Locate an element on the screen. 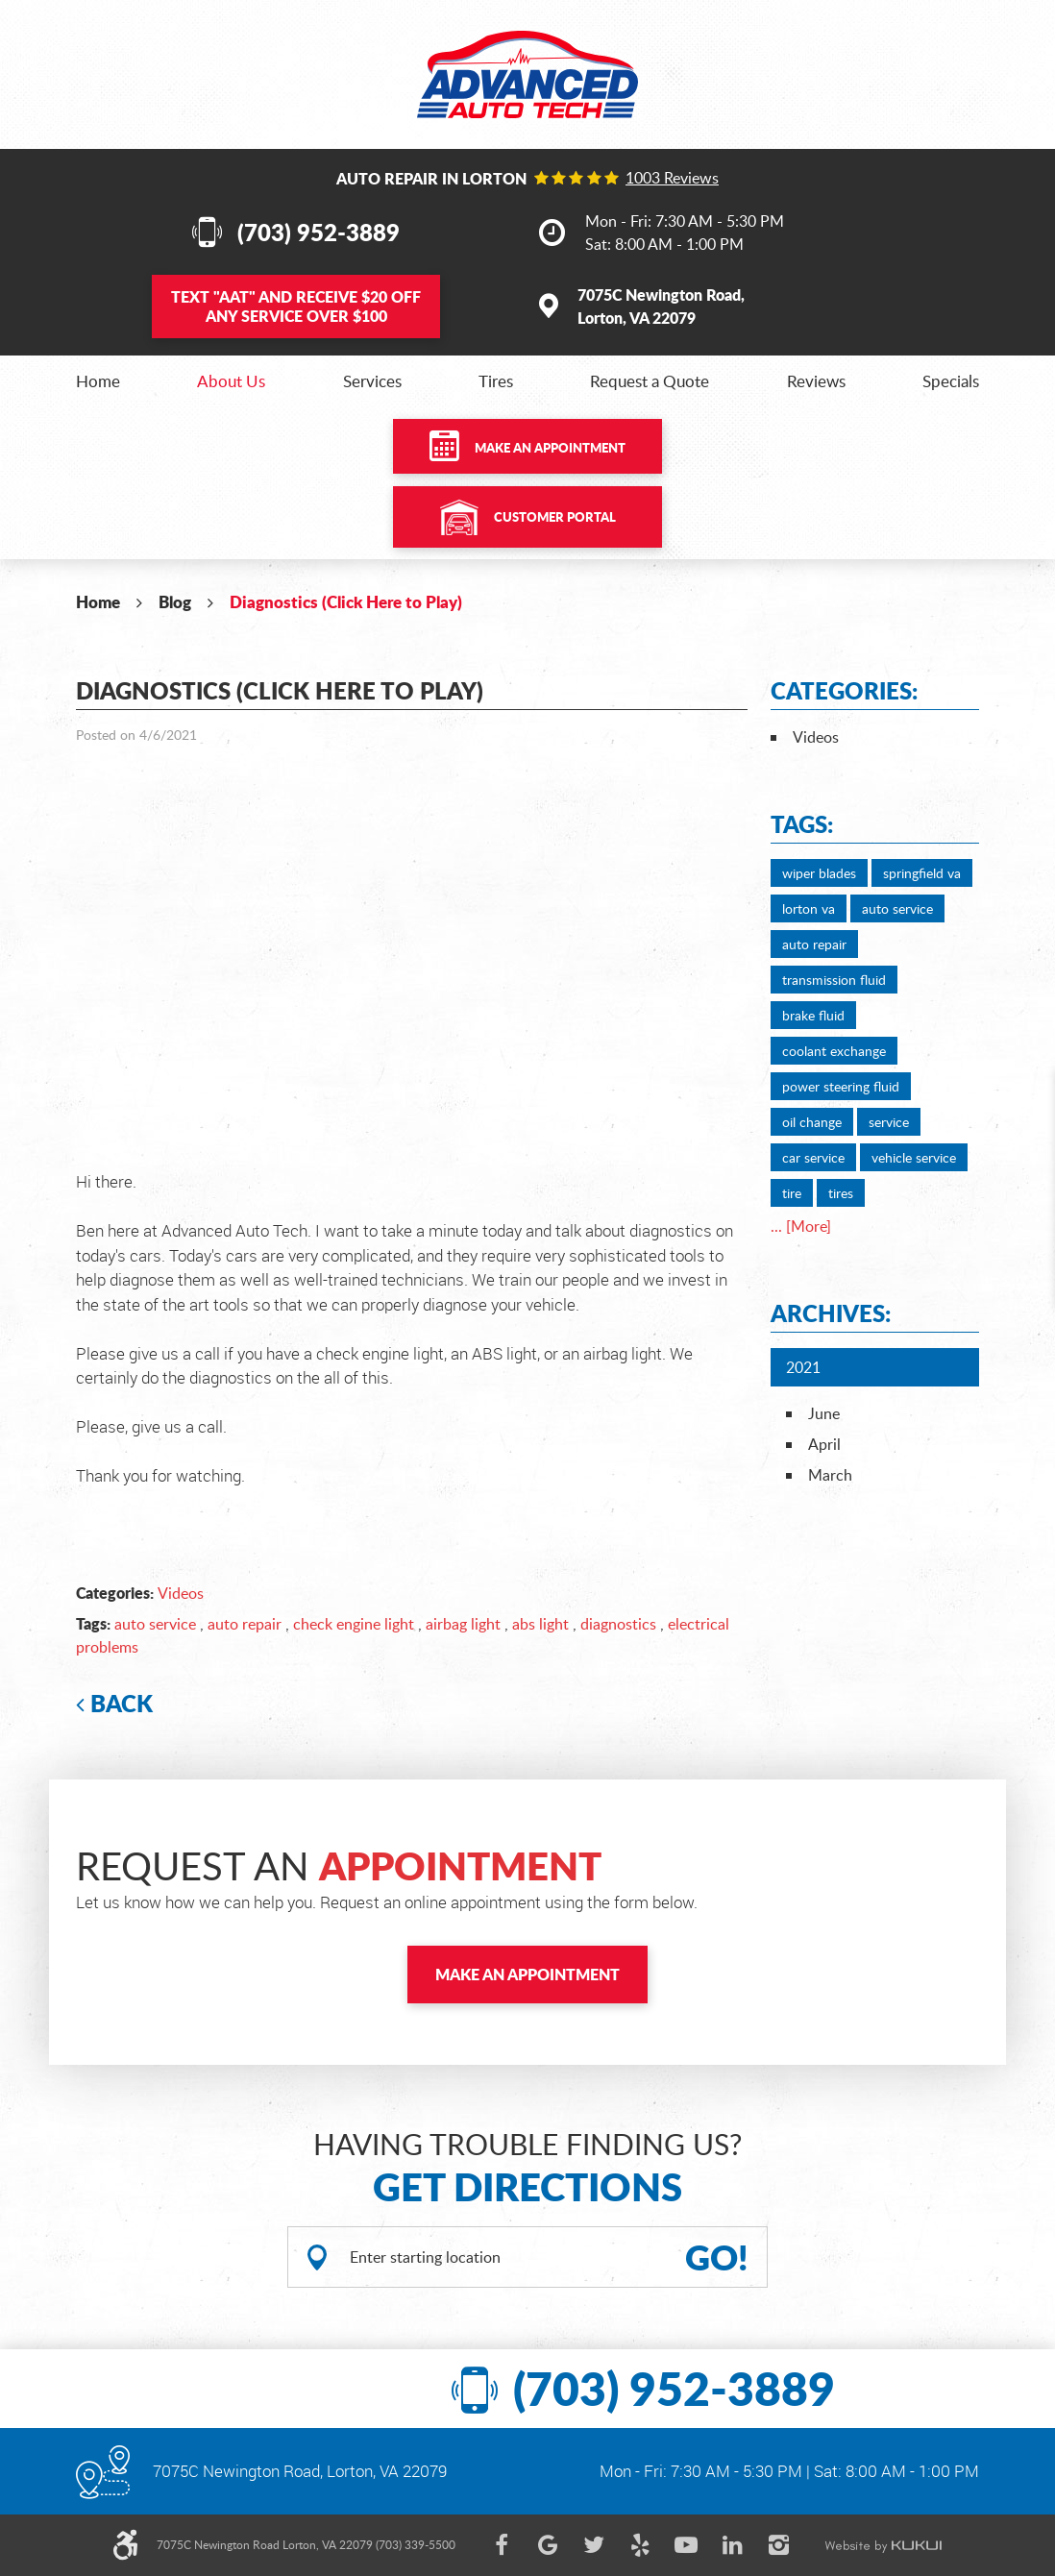  service is located at coordinates (889, 1122).